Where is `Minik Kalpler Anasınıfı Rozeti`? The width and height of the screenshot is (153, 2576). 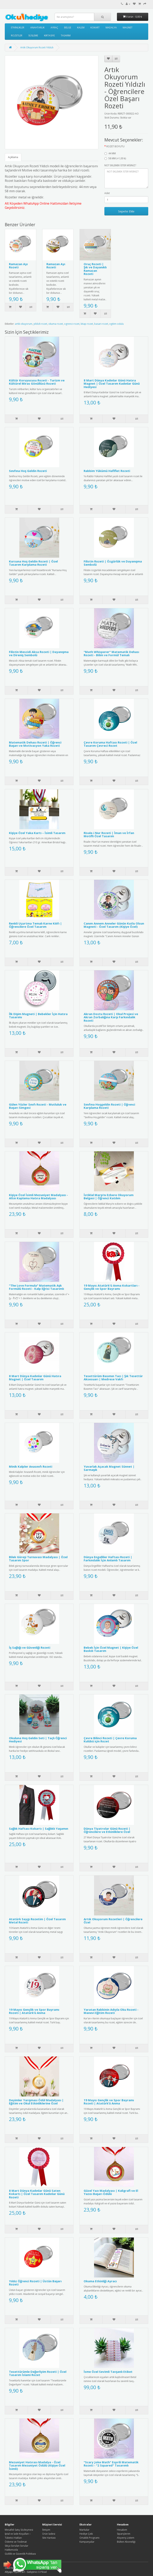 Minik Kalpler Anasınıfı Rozeti is located at coordinates (30, 1466).